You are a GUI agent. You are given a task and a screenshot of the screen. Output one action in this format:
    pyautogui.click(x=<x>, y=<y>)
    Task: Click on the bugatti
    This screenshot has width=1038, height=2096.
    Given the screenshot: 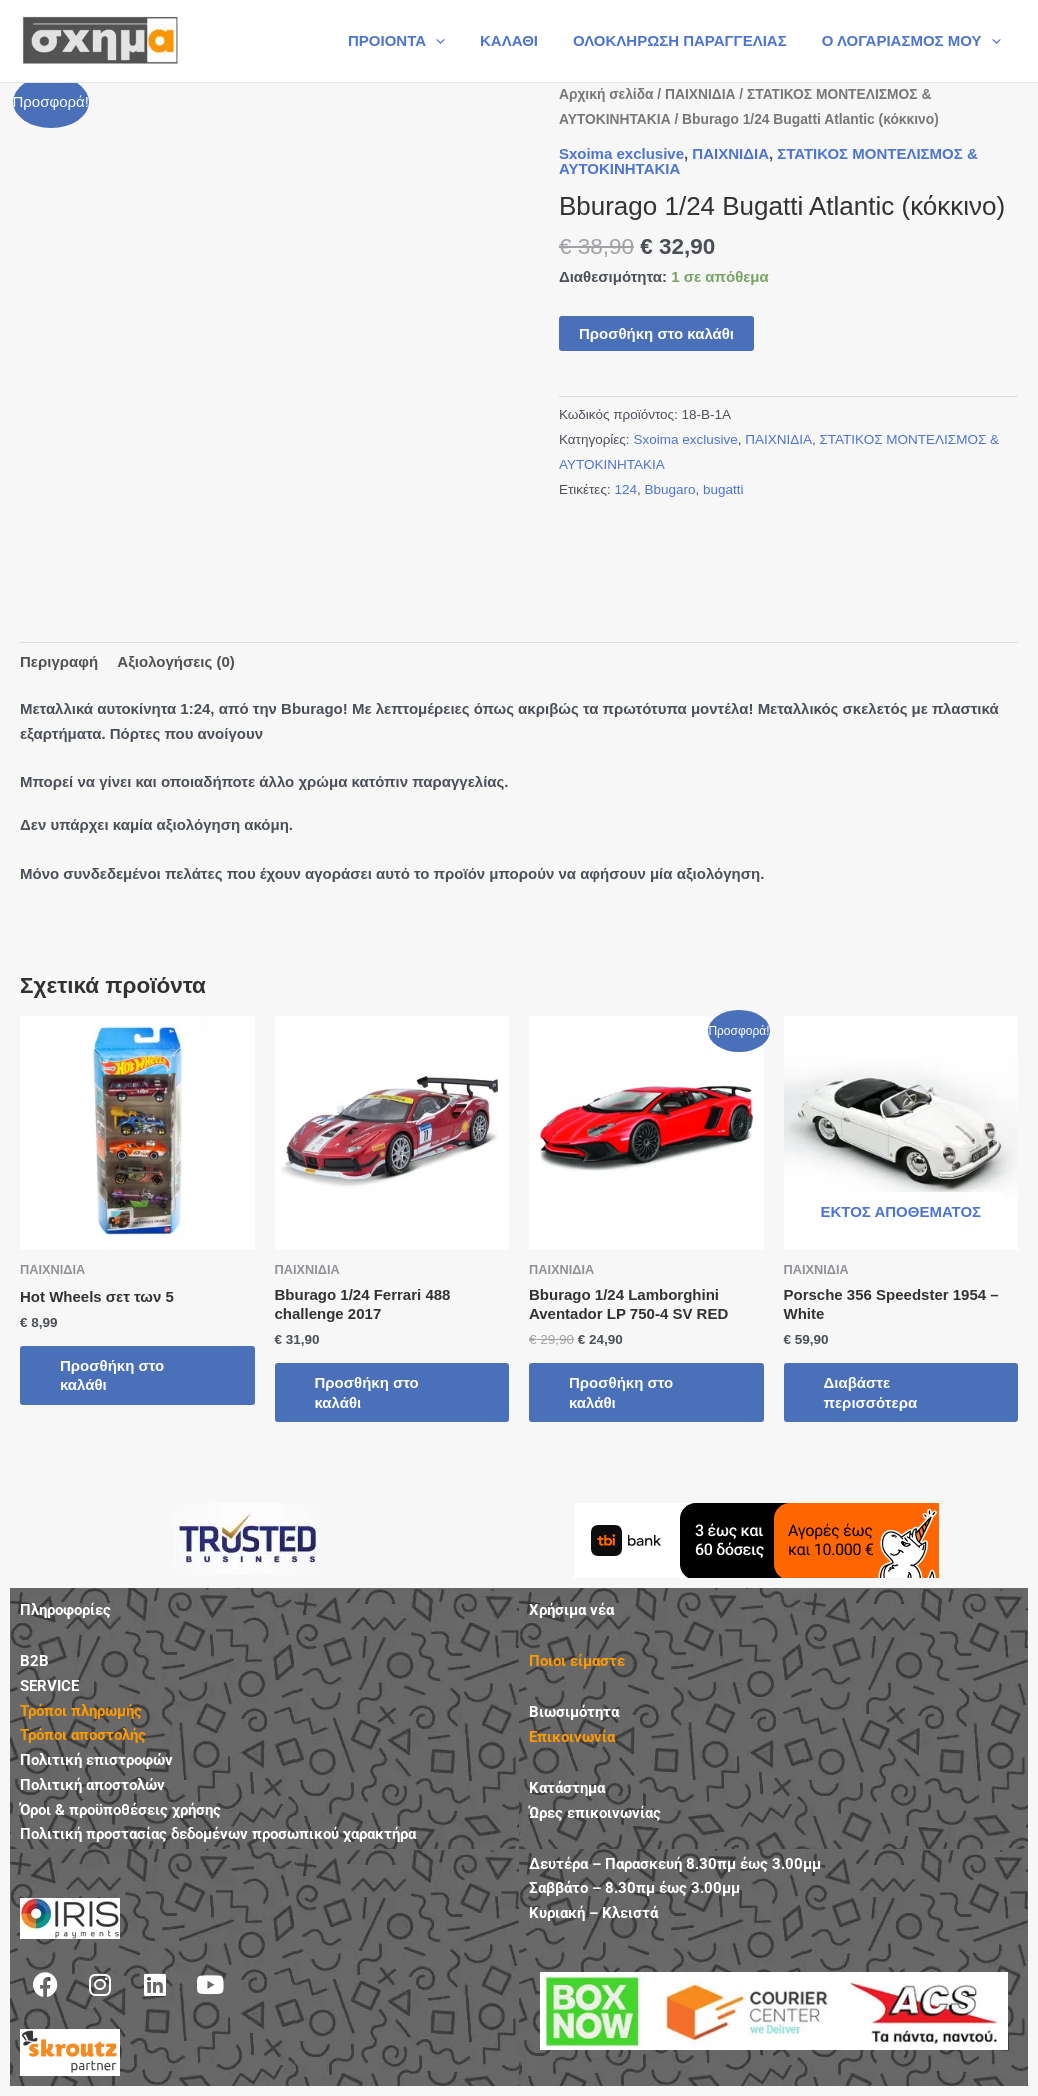 What is the action you would take?
    pyautogui.click(x=723, y=489)
    